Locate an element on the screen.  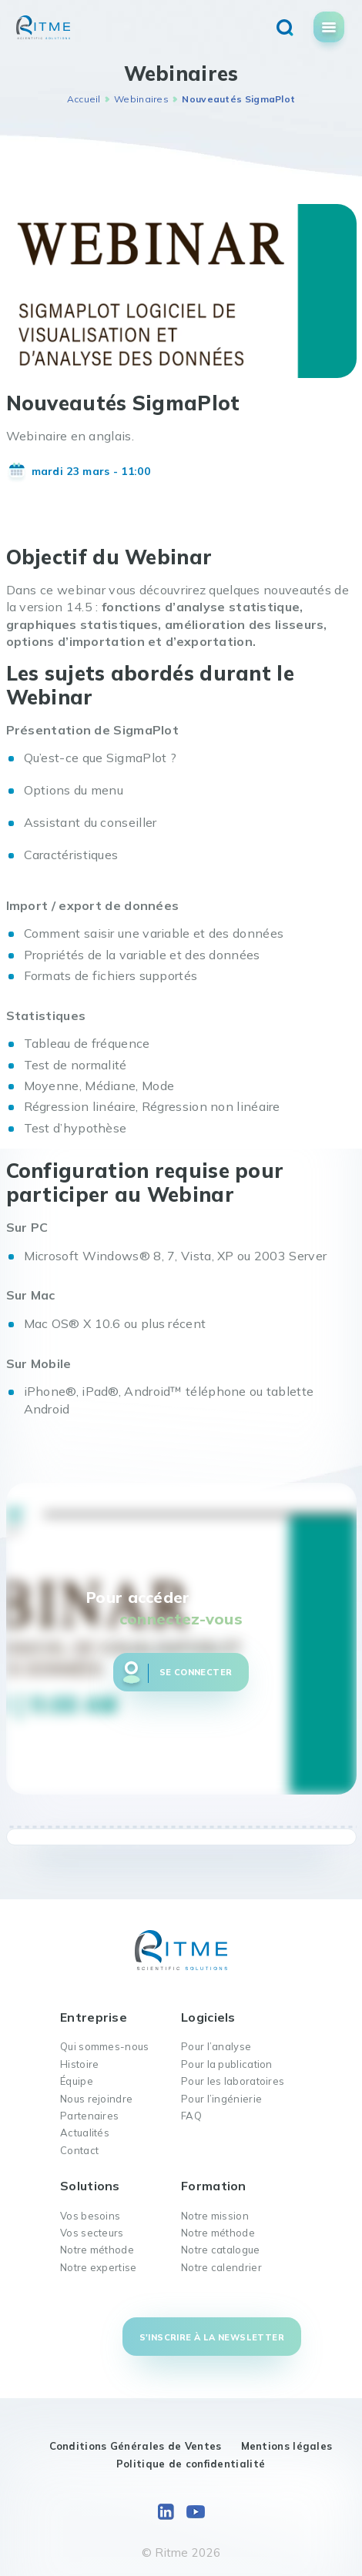
Notre expertise is located at coordinates (98, 2267).